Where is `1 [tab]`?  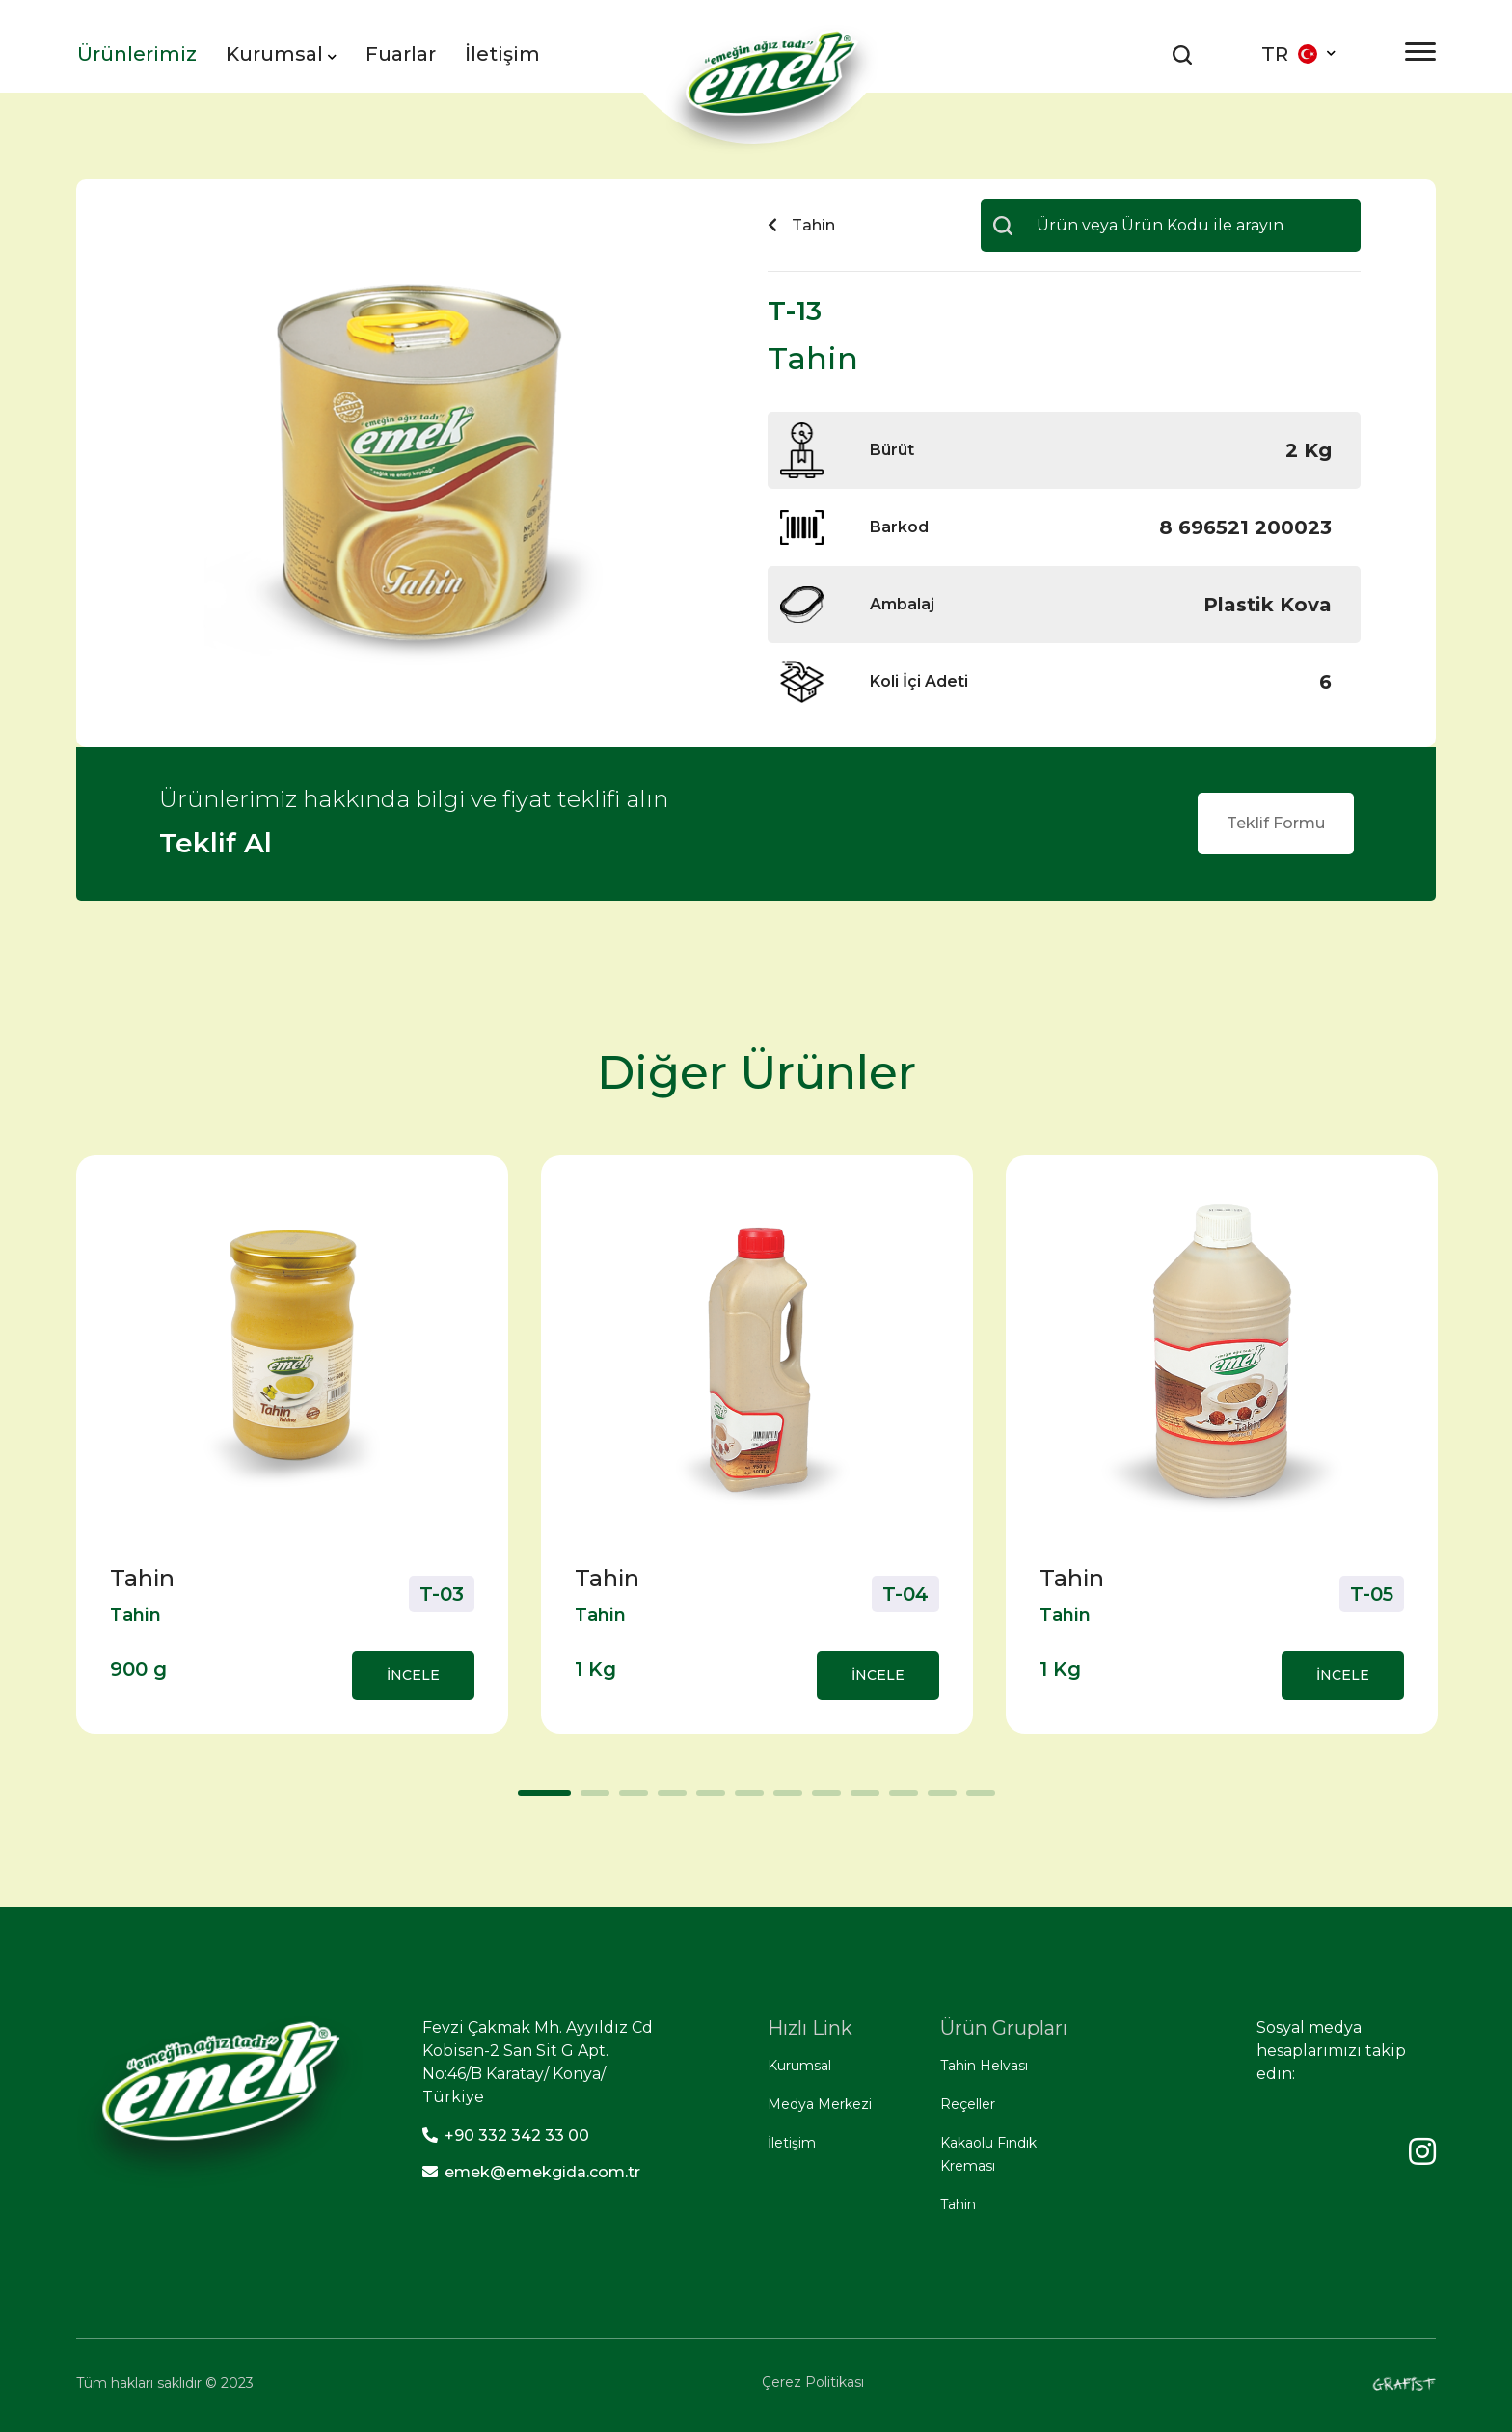 1 [tab] is located at coordinates (527, 1799).